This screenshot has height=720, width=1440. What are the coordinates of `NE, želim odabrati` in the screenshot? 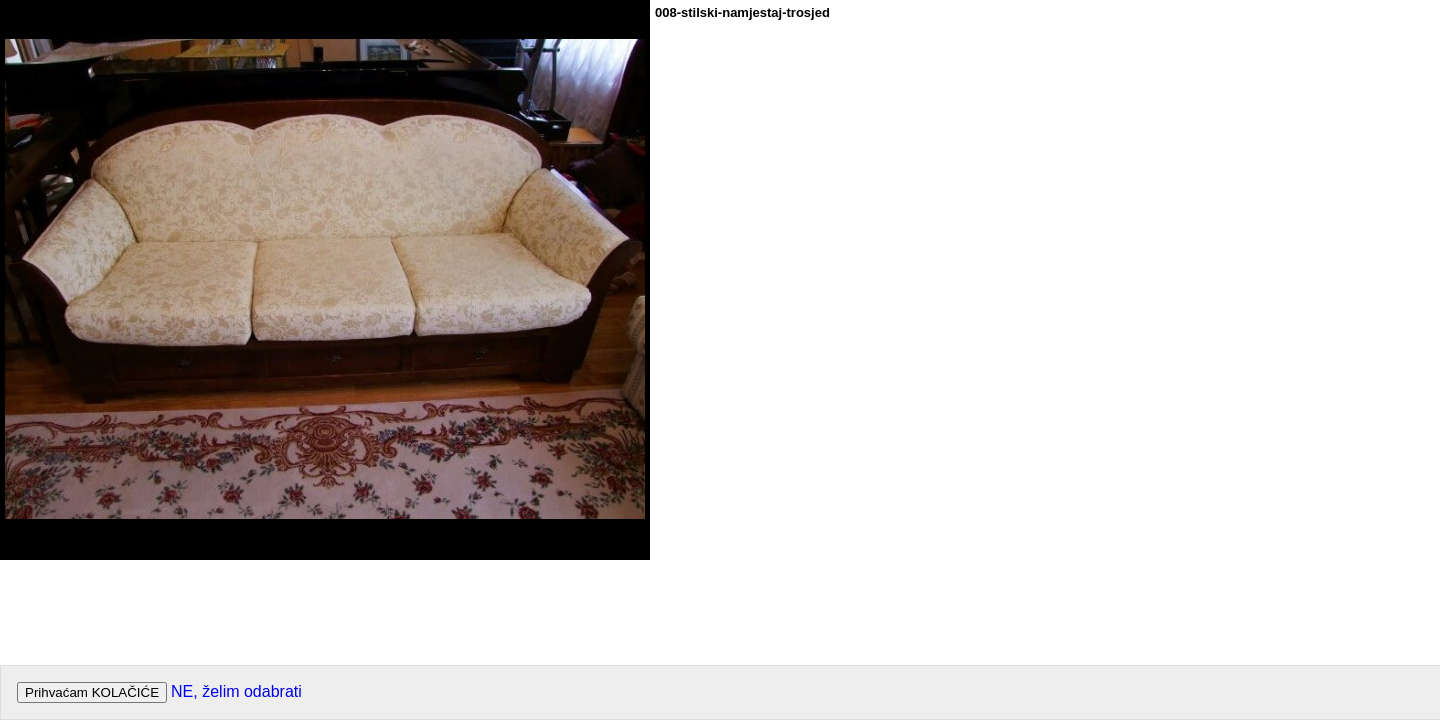 It's located at (236, 691).